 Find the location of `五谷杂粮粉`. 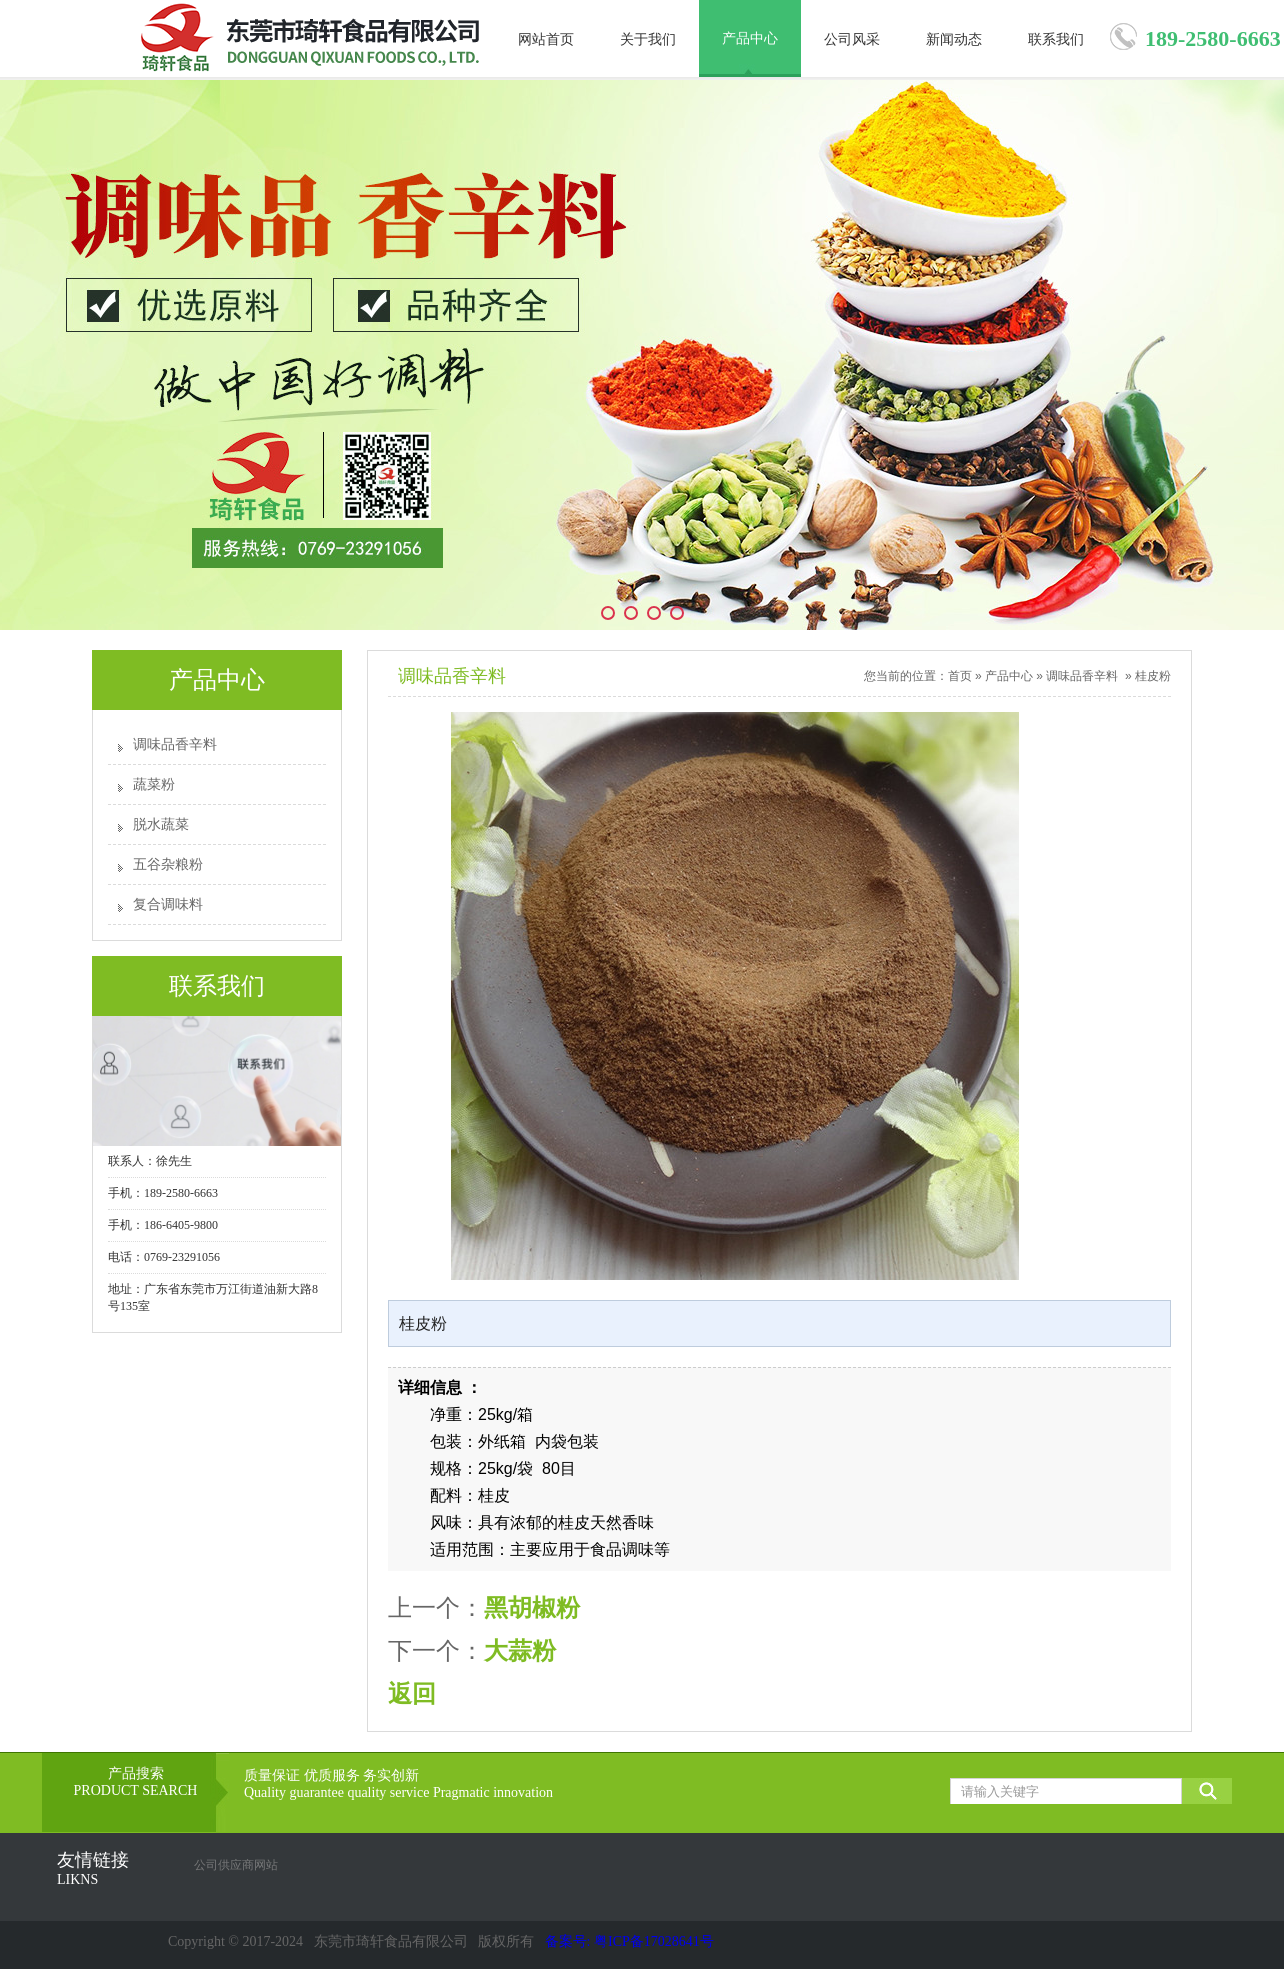

五谷杂粮粉 is located at coordinates (168, 864).